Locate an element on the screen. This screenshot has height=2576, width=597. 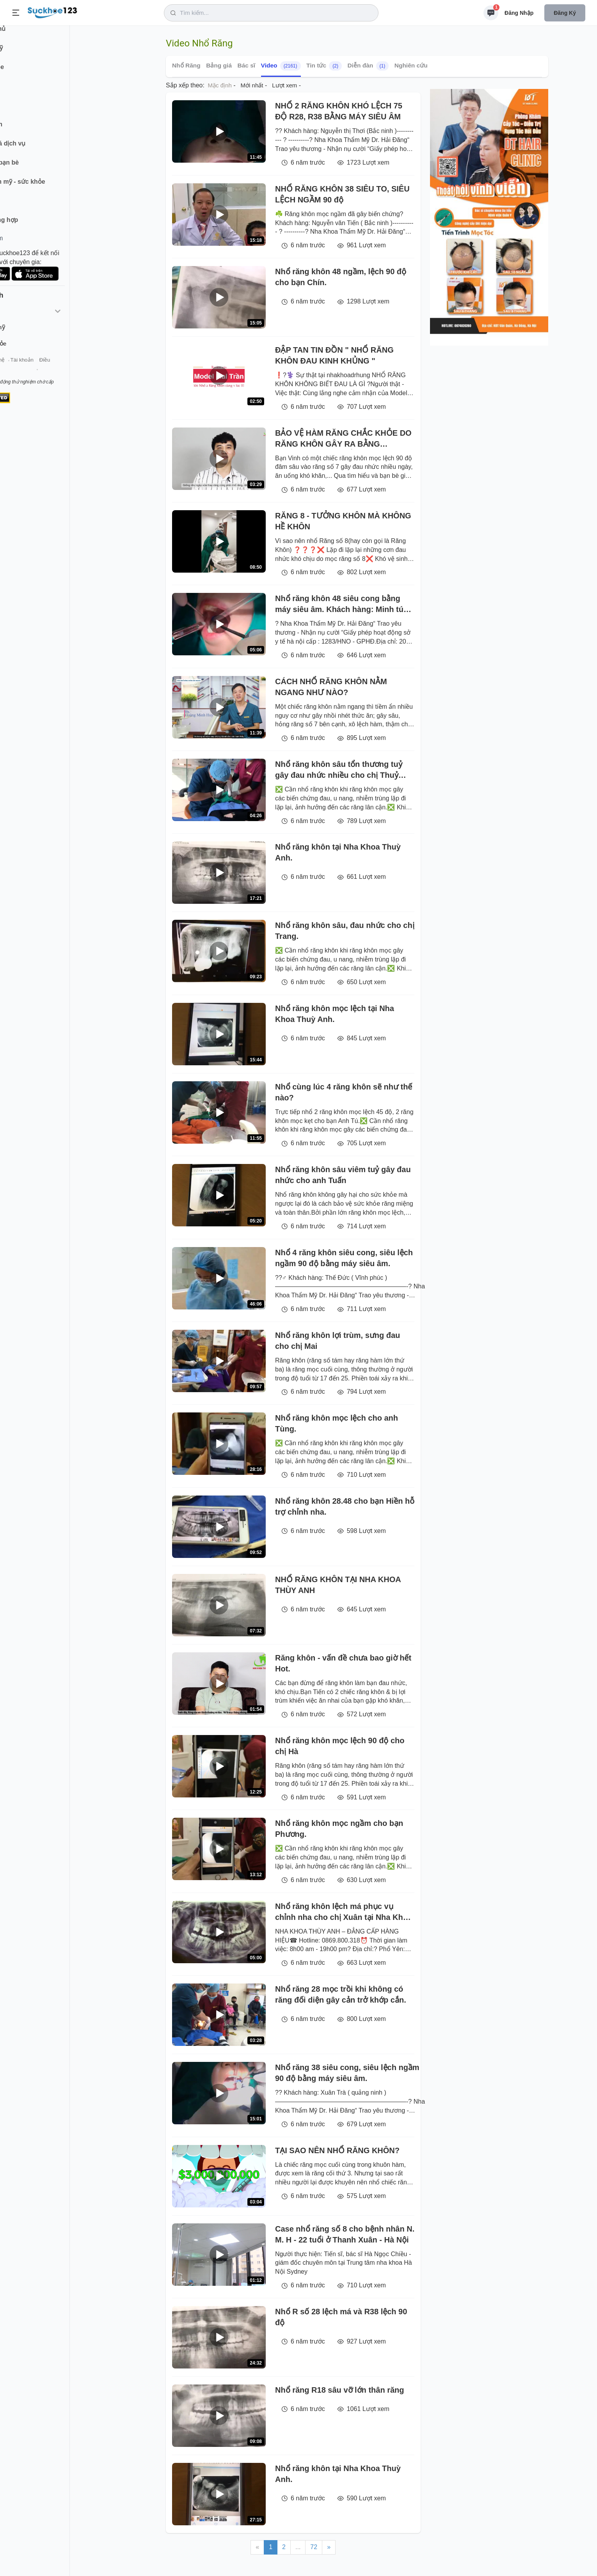
RĂNG 8 - TƯỞNG KHÔN MÀ KHÔNG HỀ KHÔN is located at coordinates (343, 521).